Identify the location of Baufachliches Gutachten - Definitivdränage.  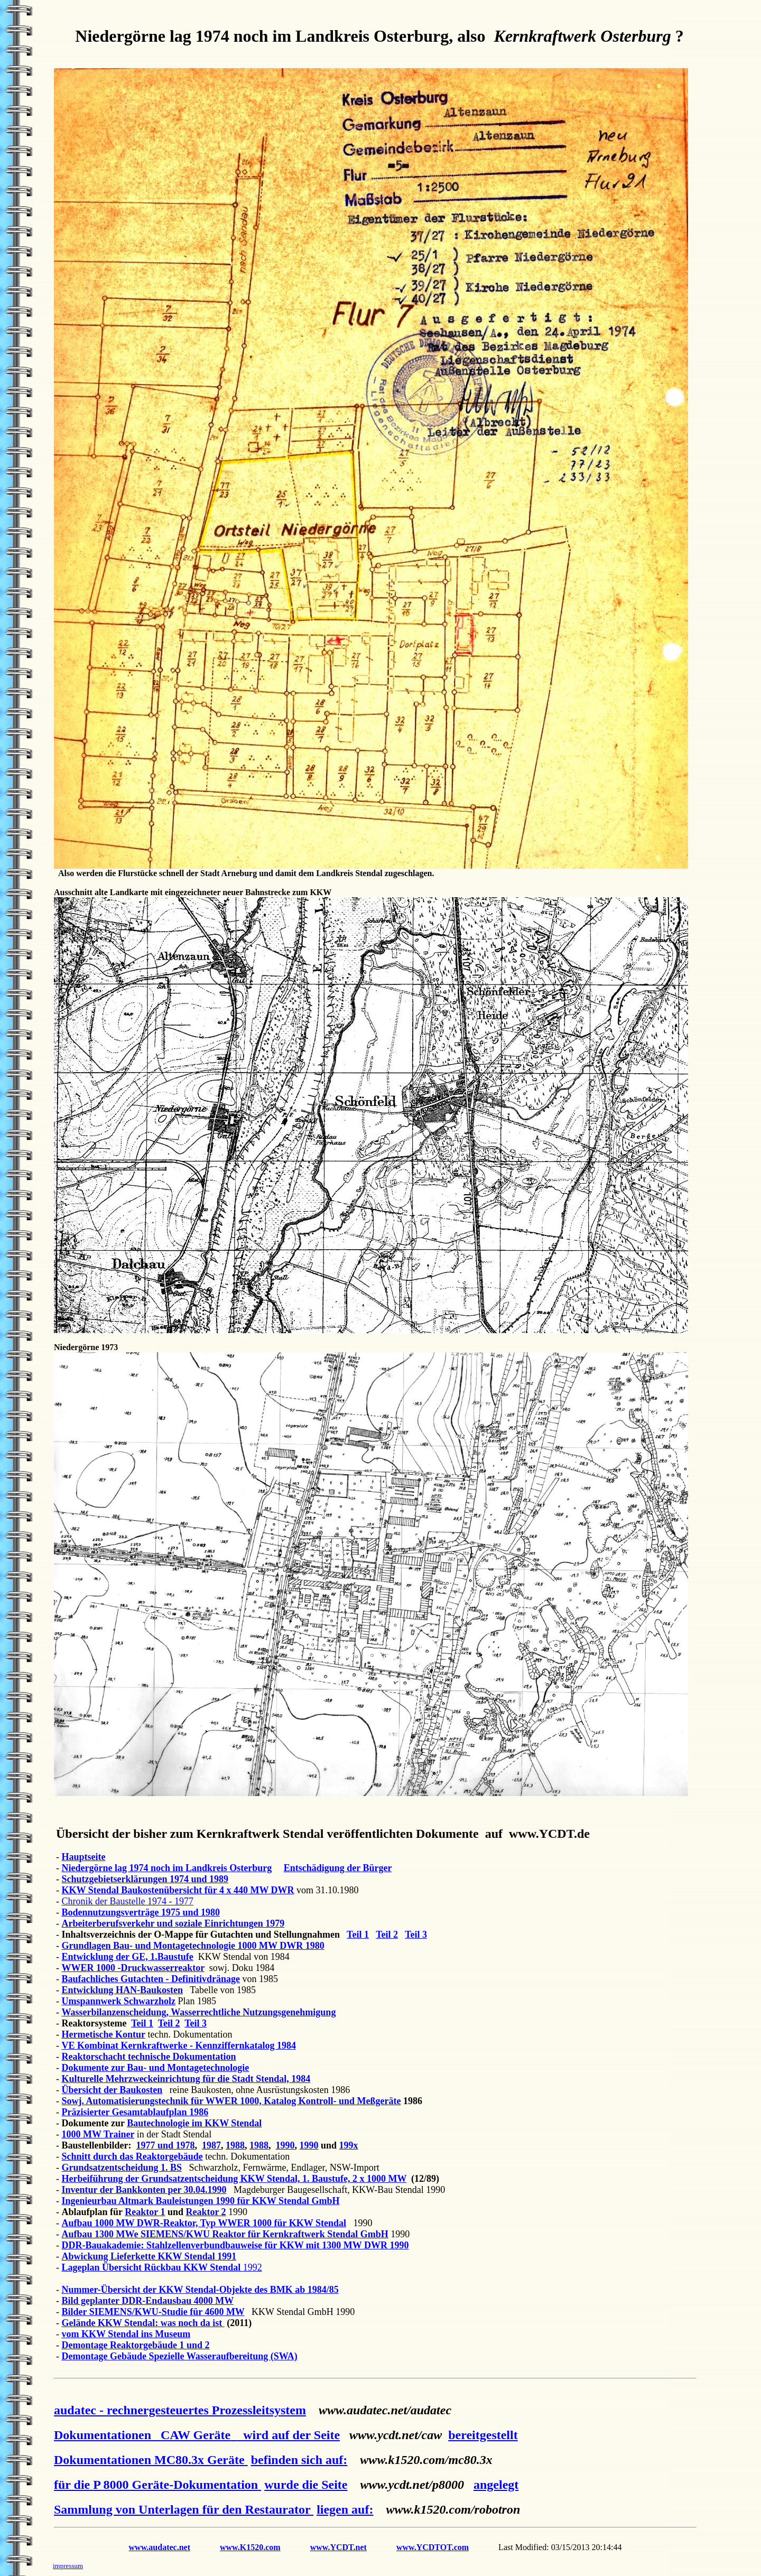
(151, 1979).